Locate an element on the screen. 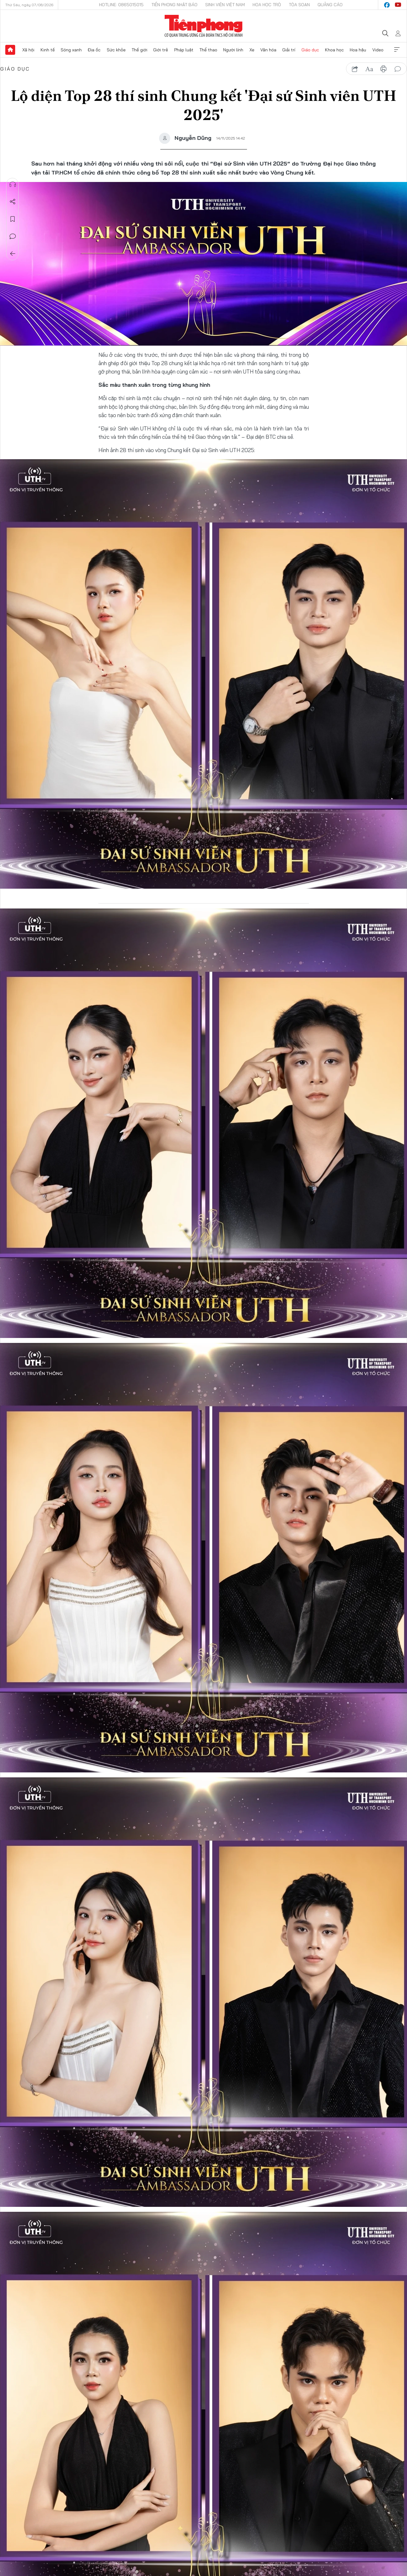  chia sẻ is located at coordinates (355, 69).